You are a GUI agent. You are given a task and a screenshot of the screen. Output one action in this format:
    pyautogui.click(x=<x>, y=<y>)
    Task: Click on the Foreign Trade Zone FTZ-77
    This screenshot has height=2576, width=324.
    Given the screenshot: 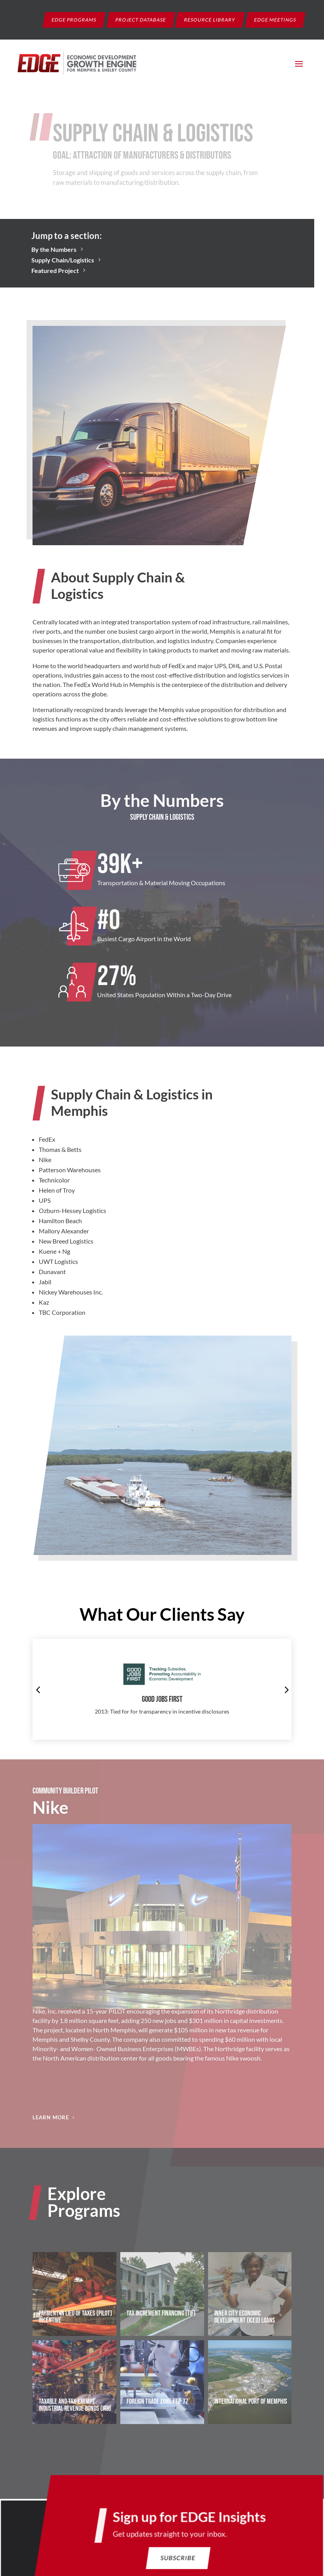 What is the action you would take?
    pyautogui.click(x=157, y=2401)
    